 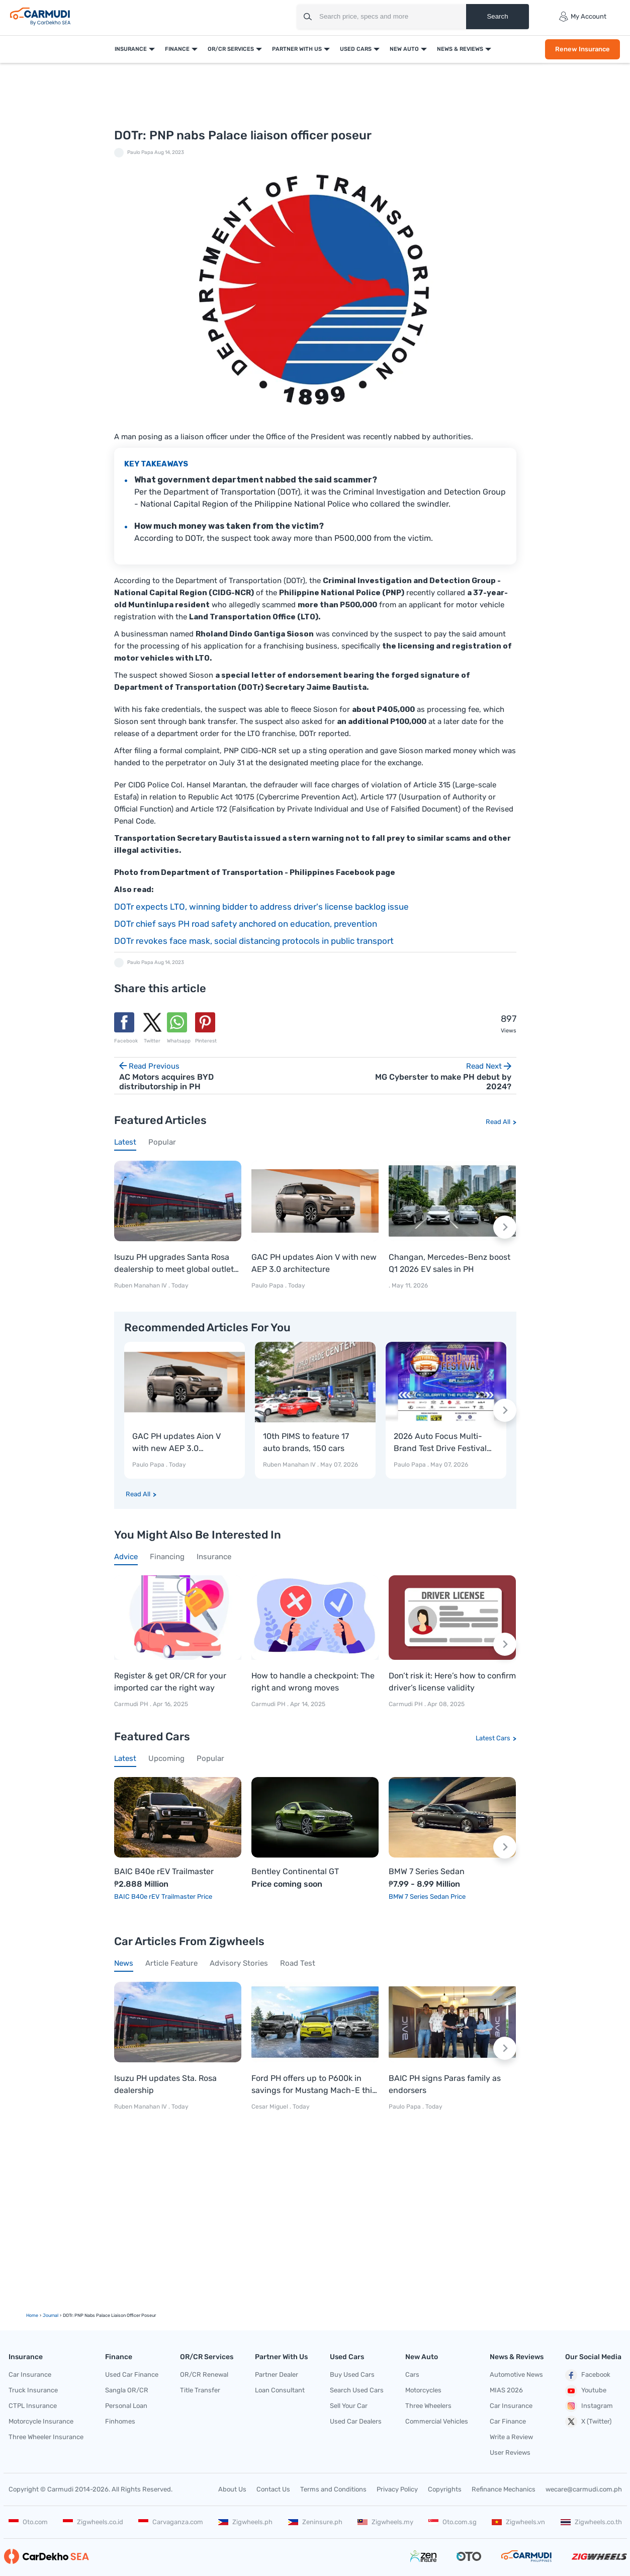 What do you see at coordinates (511, 2437) in the screenshot?
I see `Write a Review` at bounding box center [511, 2437].